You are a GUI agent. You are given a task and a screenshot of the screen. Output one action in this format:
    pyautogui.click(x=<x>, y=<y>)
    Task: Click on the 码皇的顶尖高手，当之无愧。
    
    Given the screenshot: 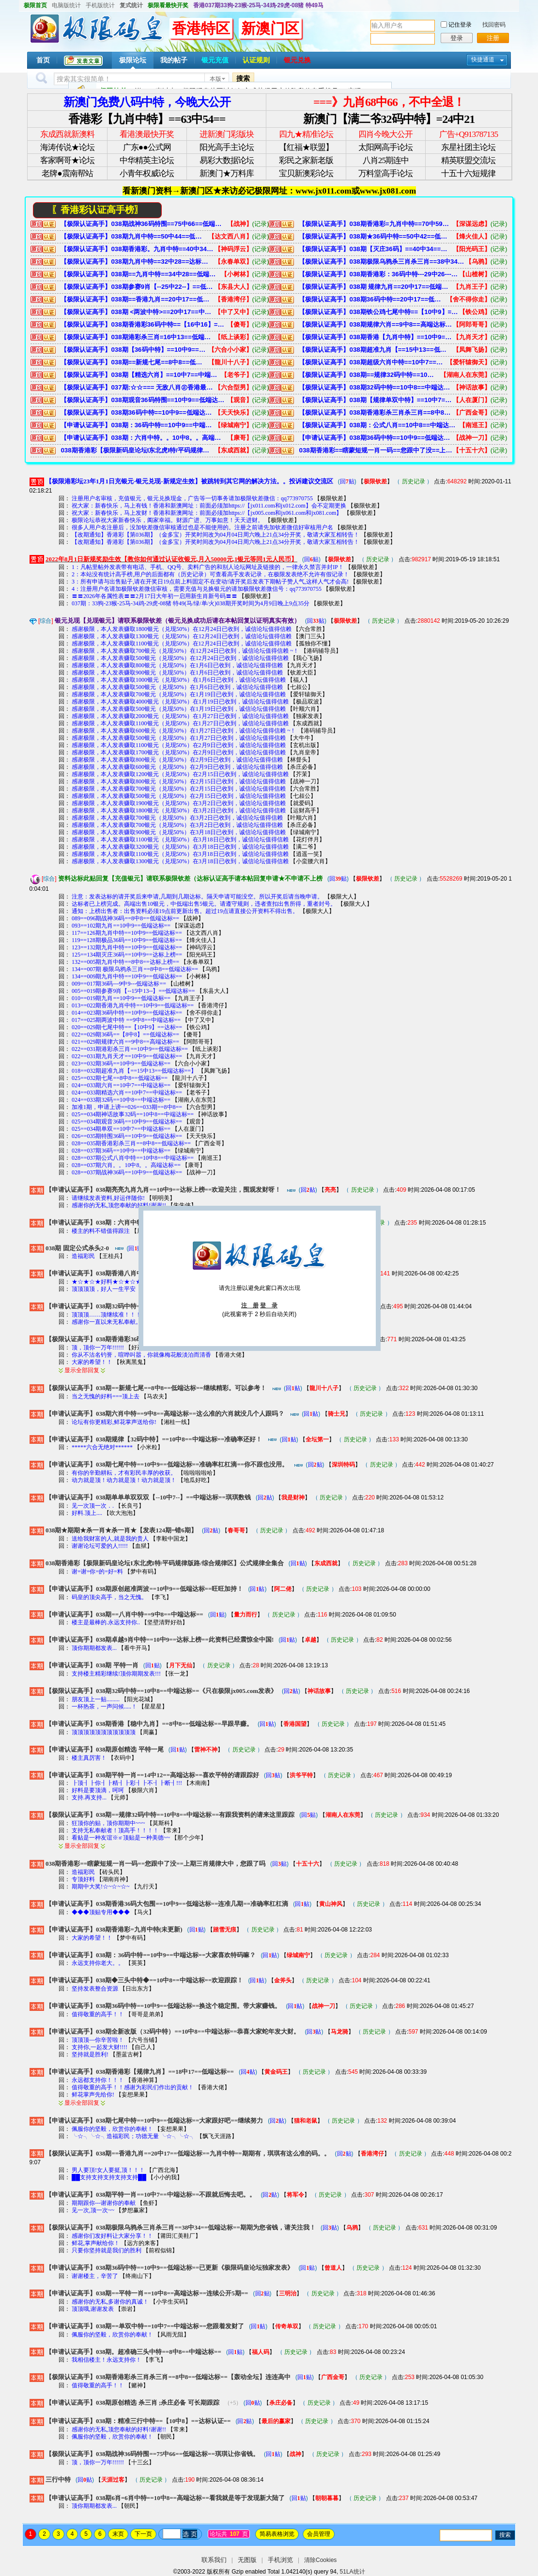 What is the action you would take?
    pyautogui.click(x=109, y=1597)
    